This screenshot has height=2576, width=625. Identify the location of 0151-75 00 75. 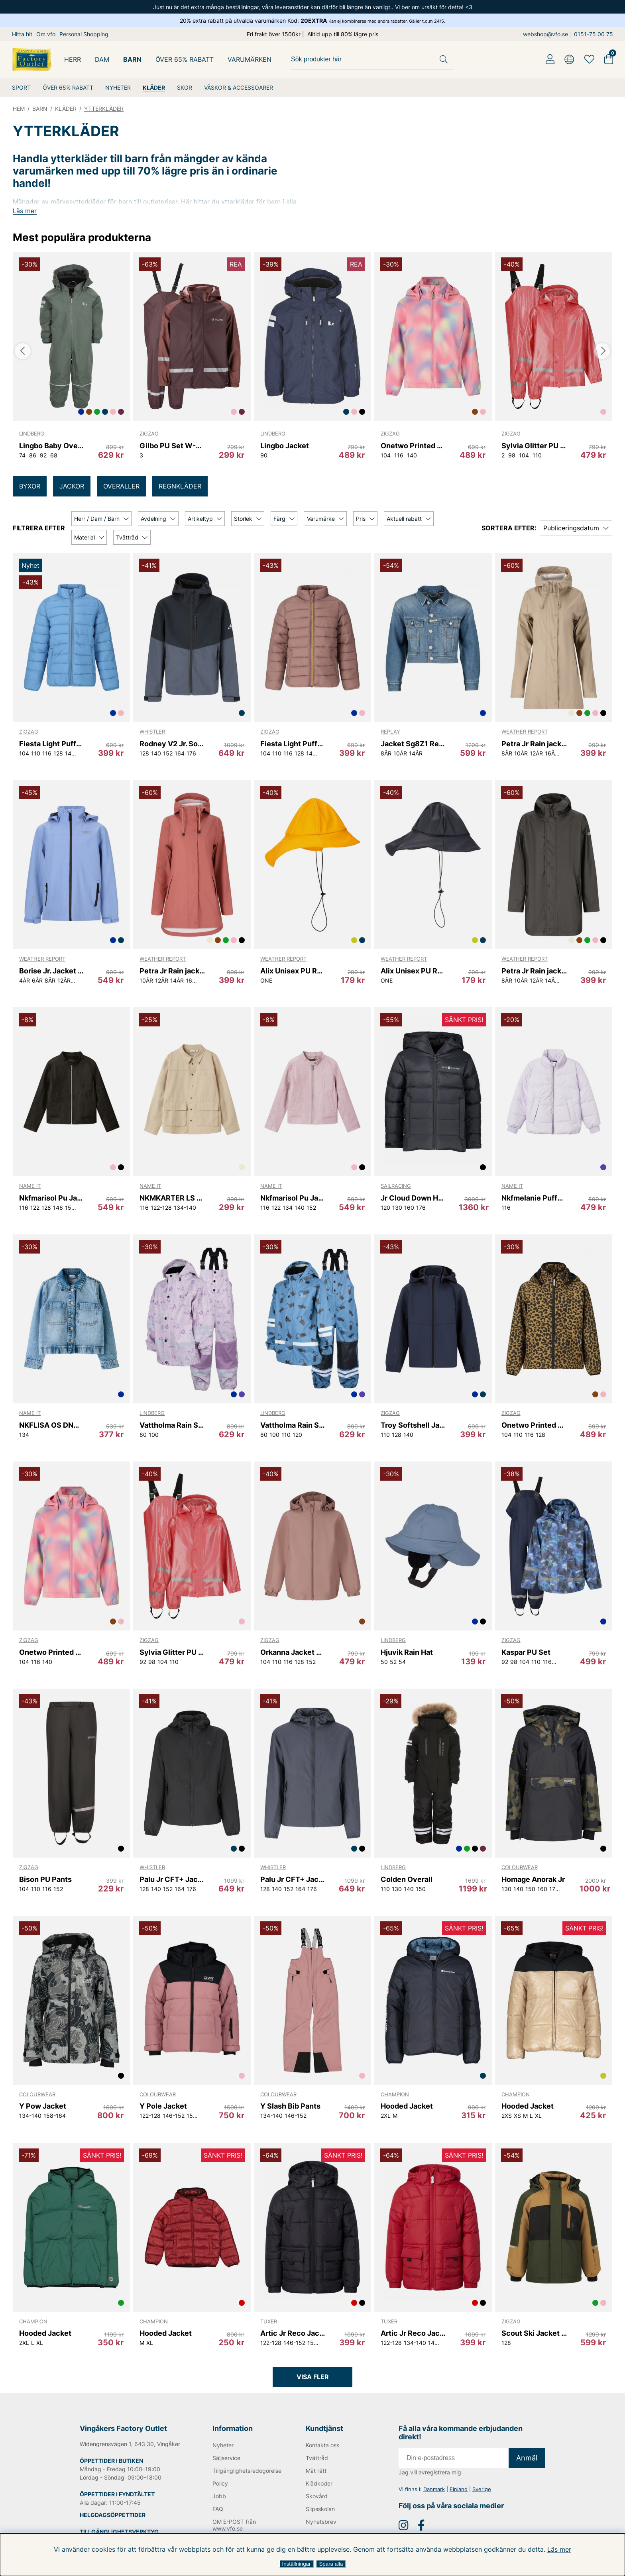
(593, 34).